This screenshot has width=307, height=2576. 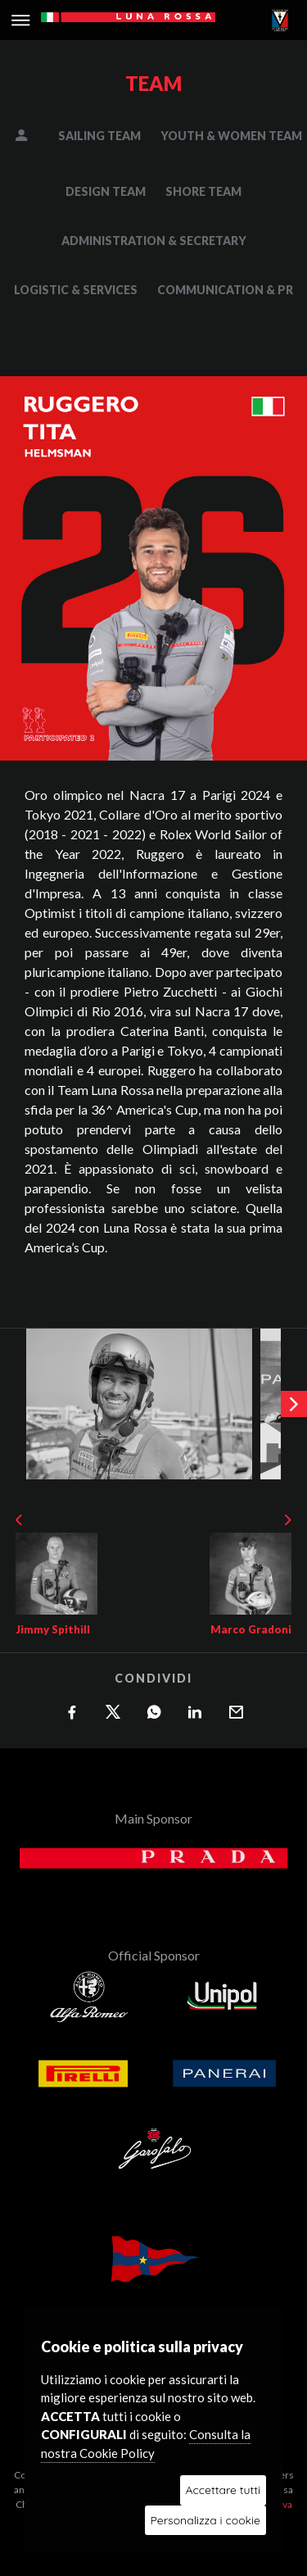 What do you see at coordinates (76, 290) in the screenshot?
I see `LOGISTIC & SERVICES` at bounding box center [76, 290].